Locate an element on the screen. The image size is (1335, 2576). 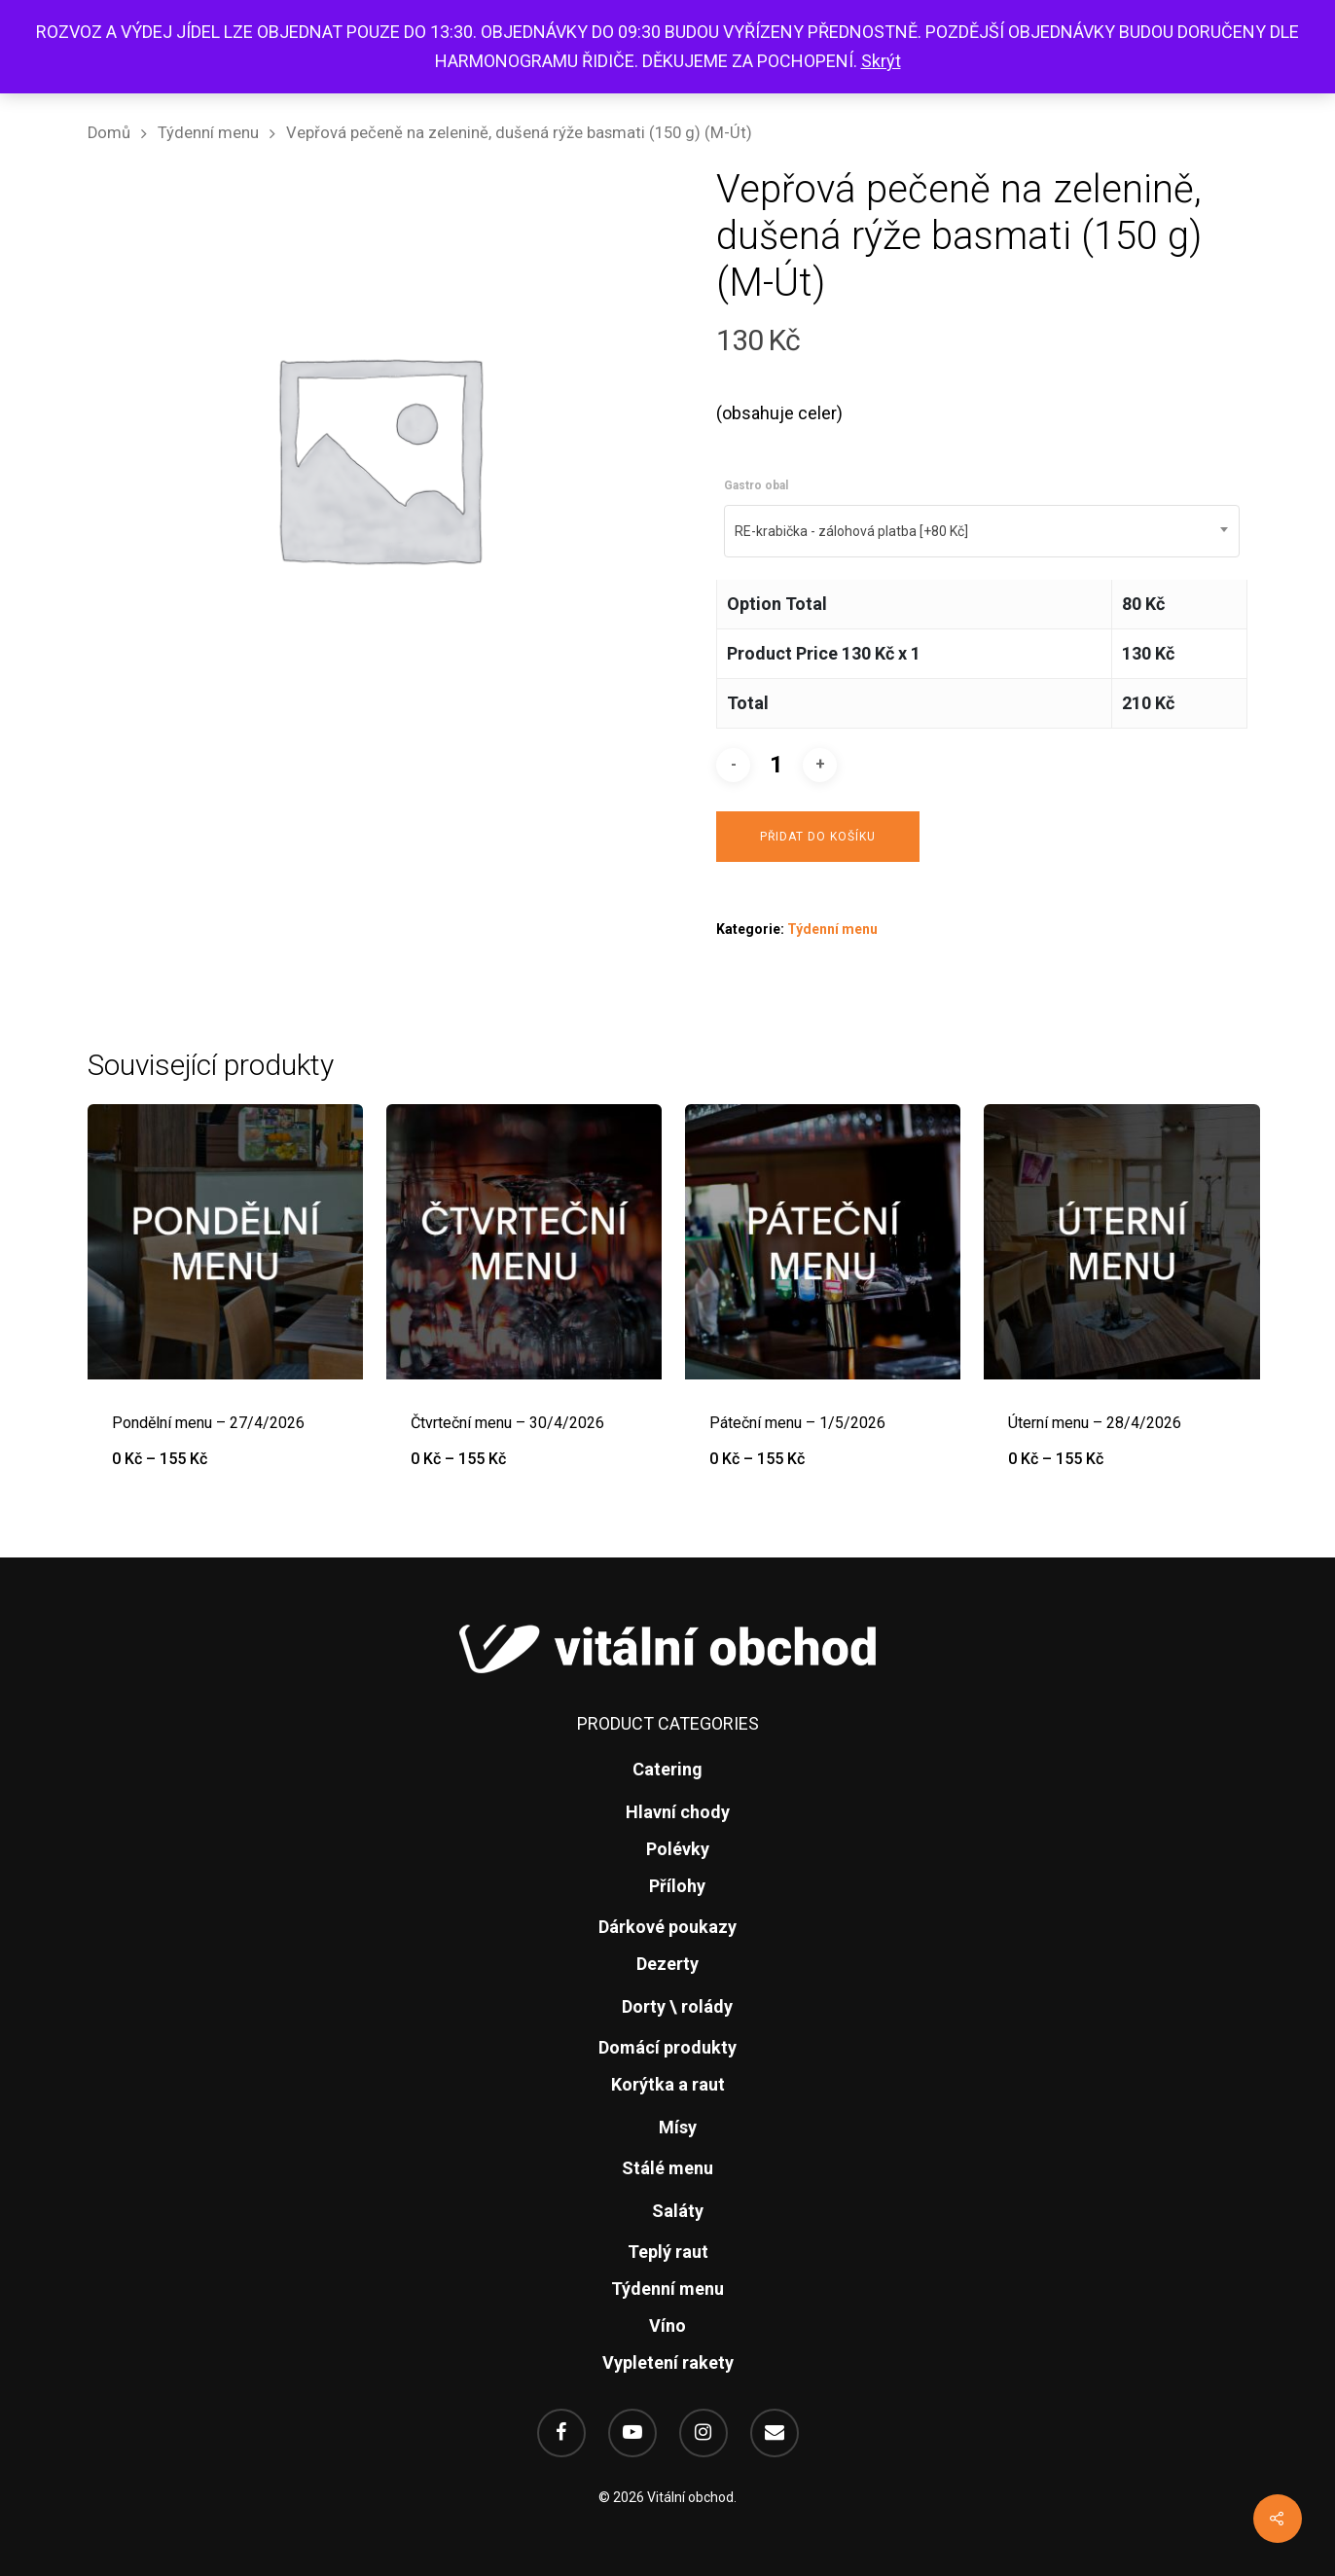
Dezerty is located at coordinates (667, 1963).